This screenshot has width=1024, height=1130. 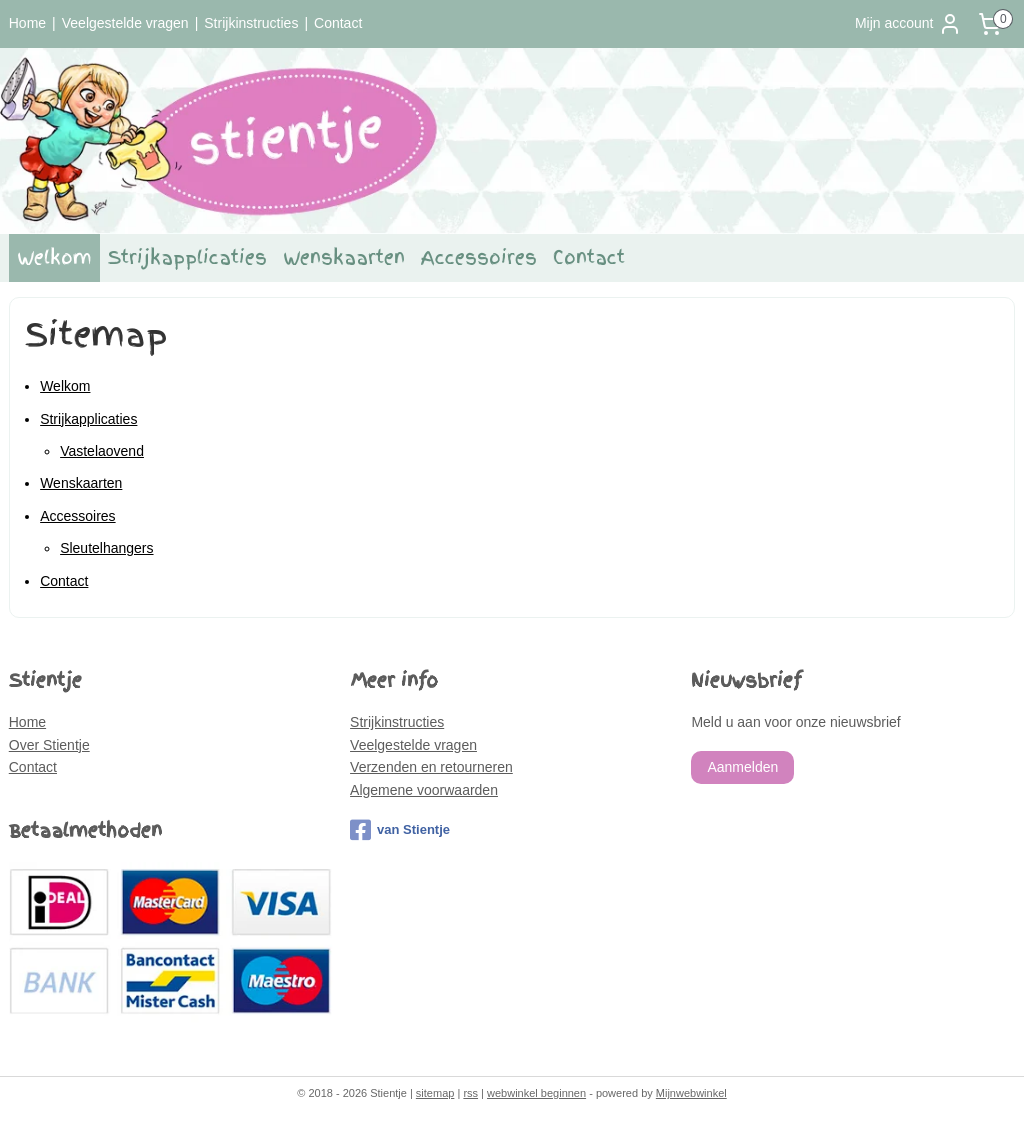 I want to click on sitemap, so click(x=435, y=1093).